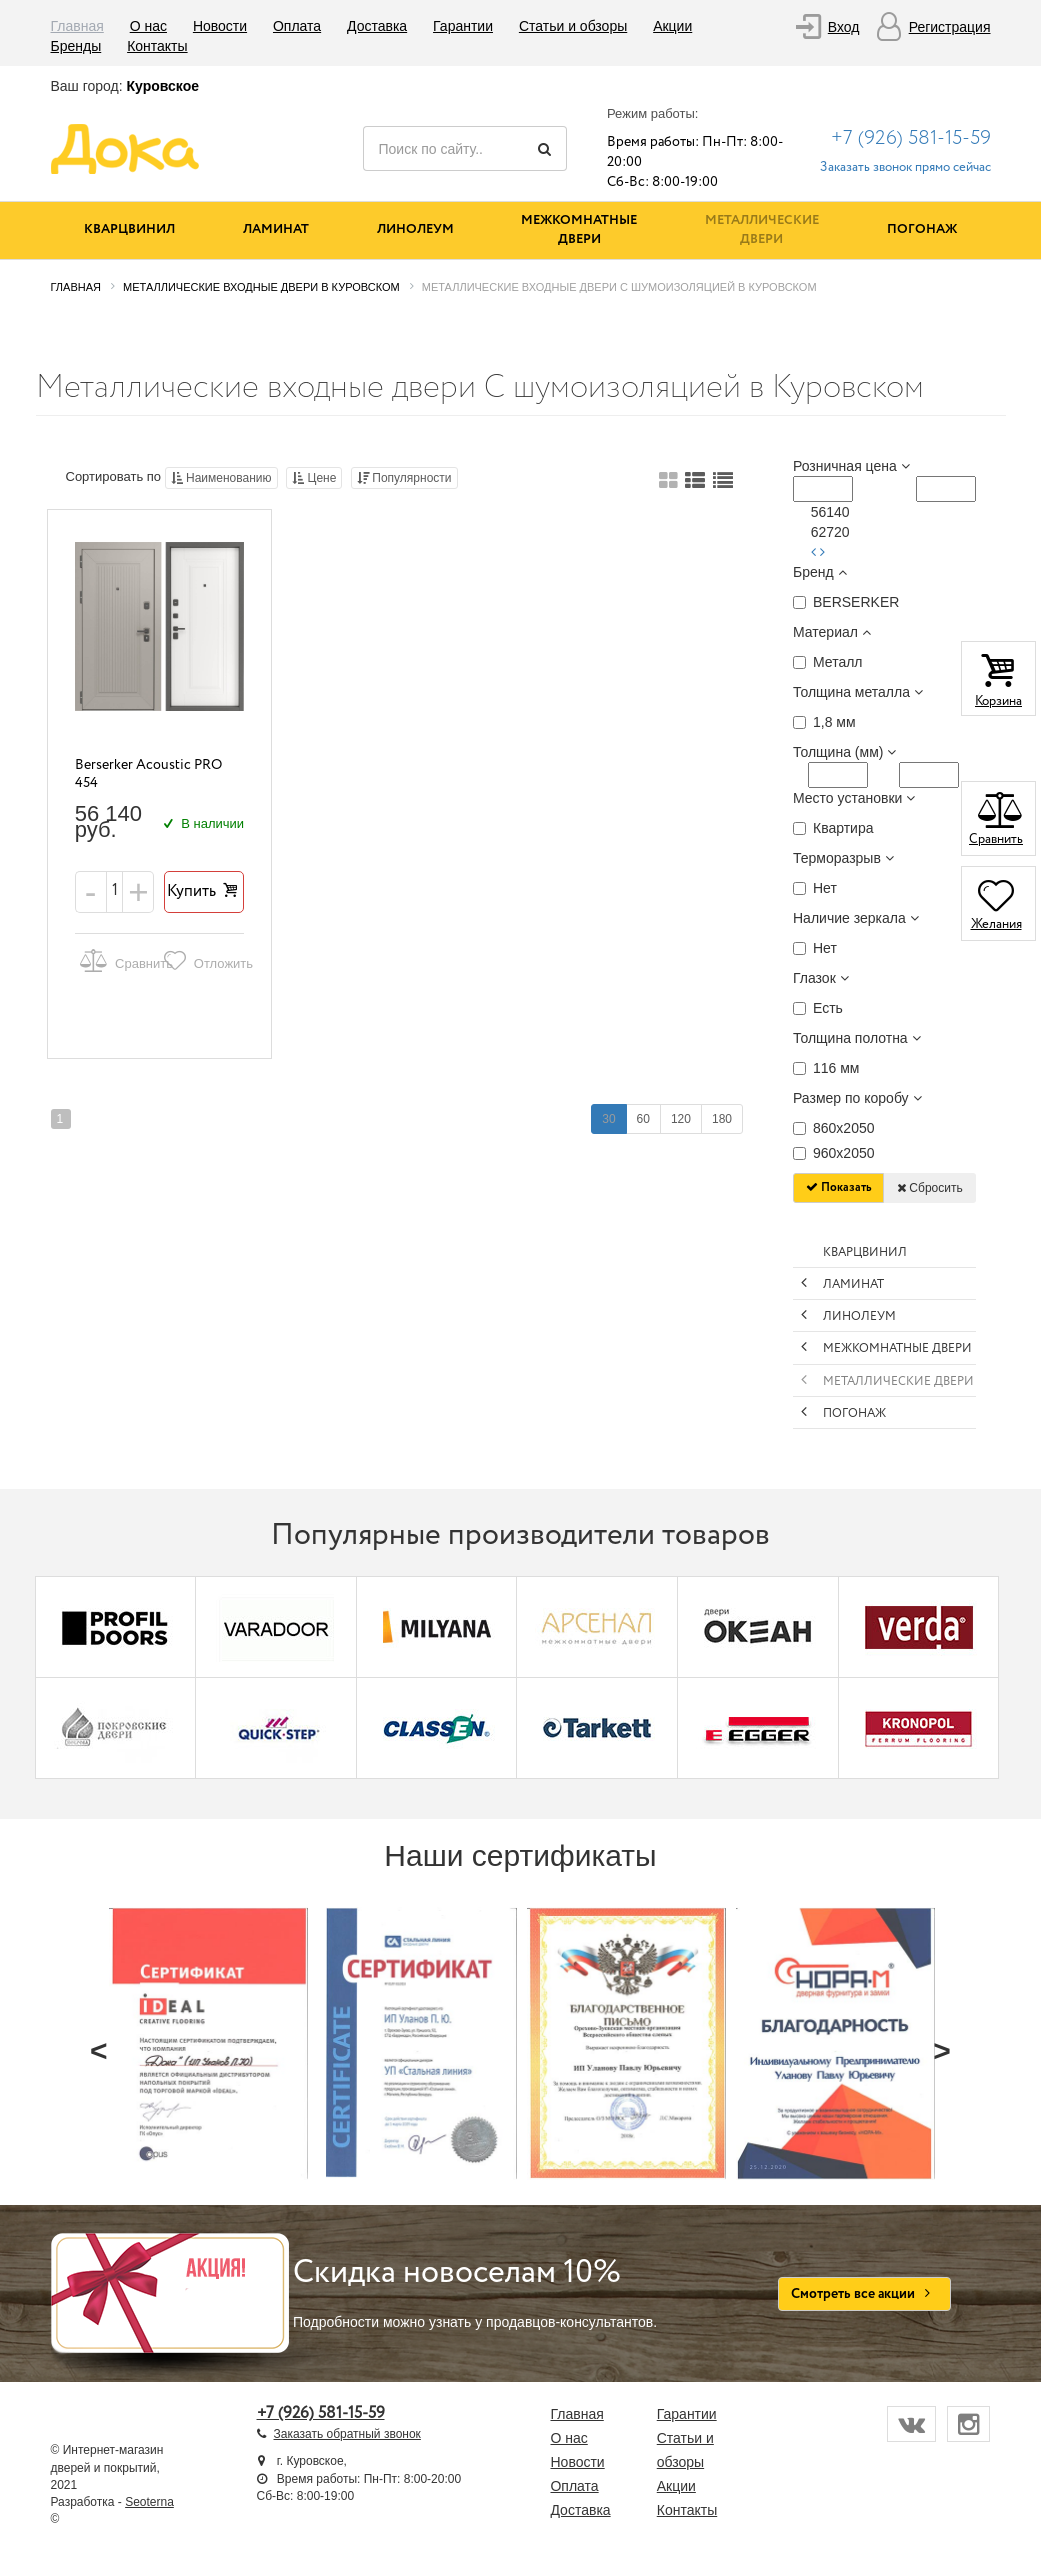 The height and width of the screenshot is (2565, 1041). Describe the element at coordinates (148, 26) in the screenshot. I see `О нас` at that location.